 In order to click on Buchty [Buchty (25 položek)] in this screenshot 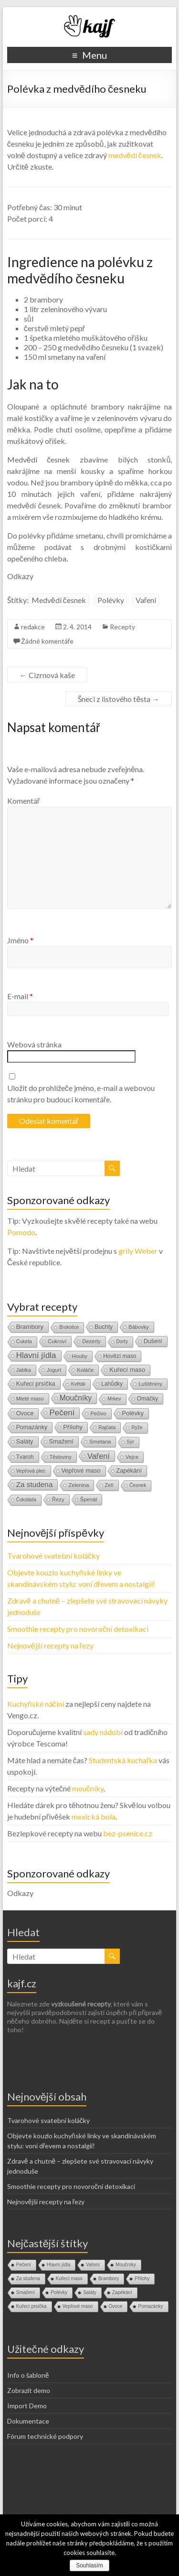, I will do `click(104, 1327)`.